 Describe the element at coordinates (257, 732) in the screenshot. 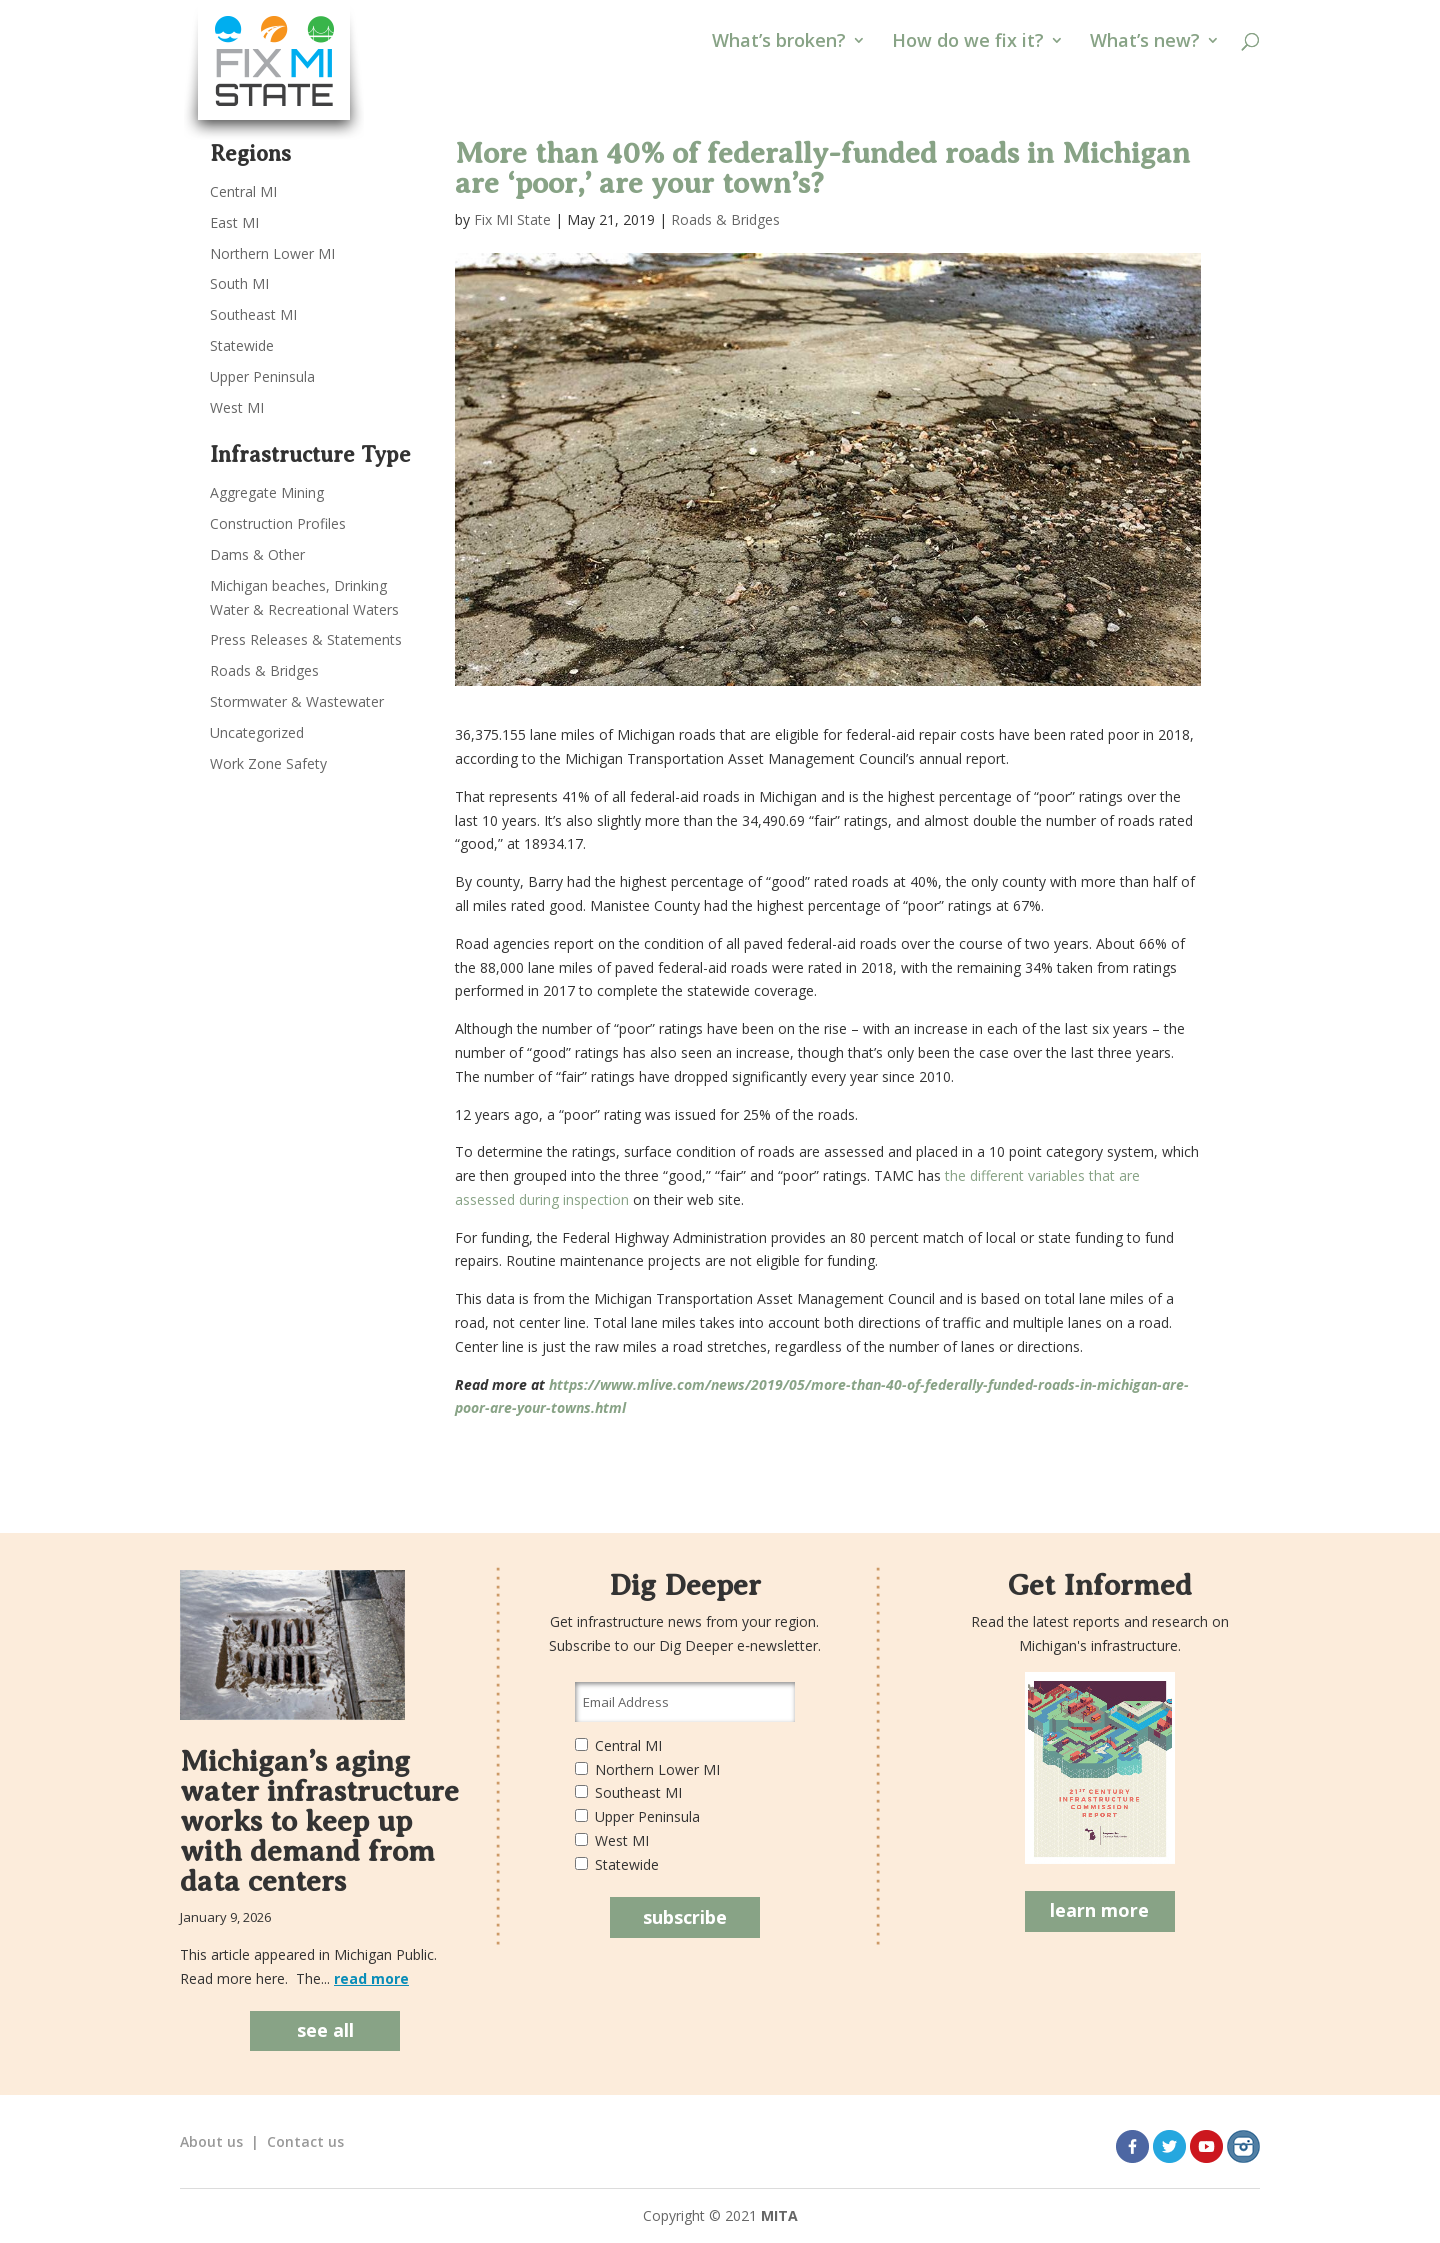

I see `Uncategorized` at that location.